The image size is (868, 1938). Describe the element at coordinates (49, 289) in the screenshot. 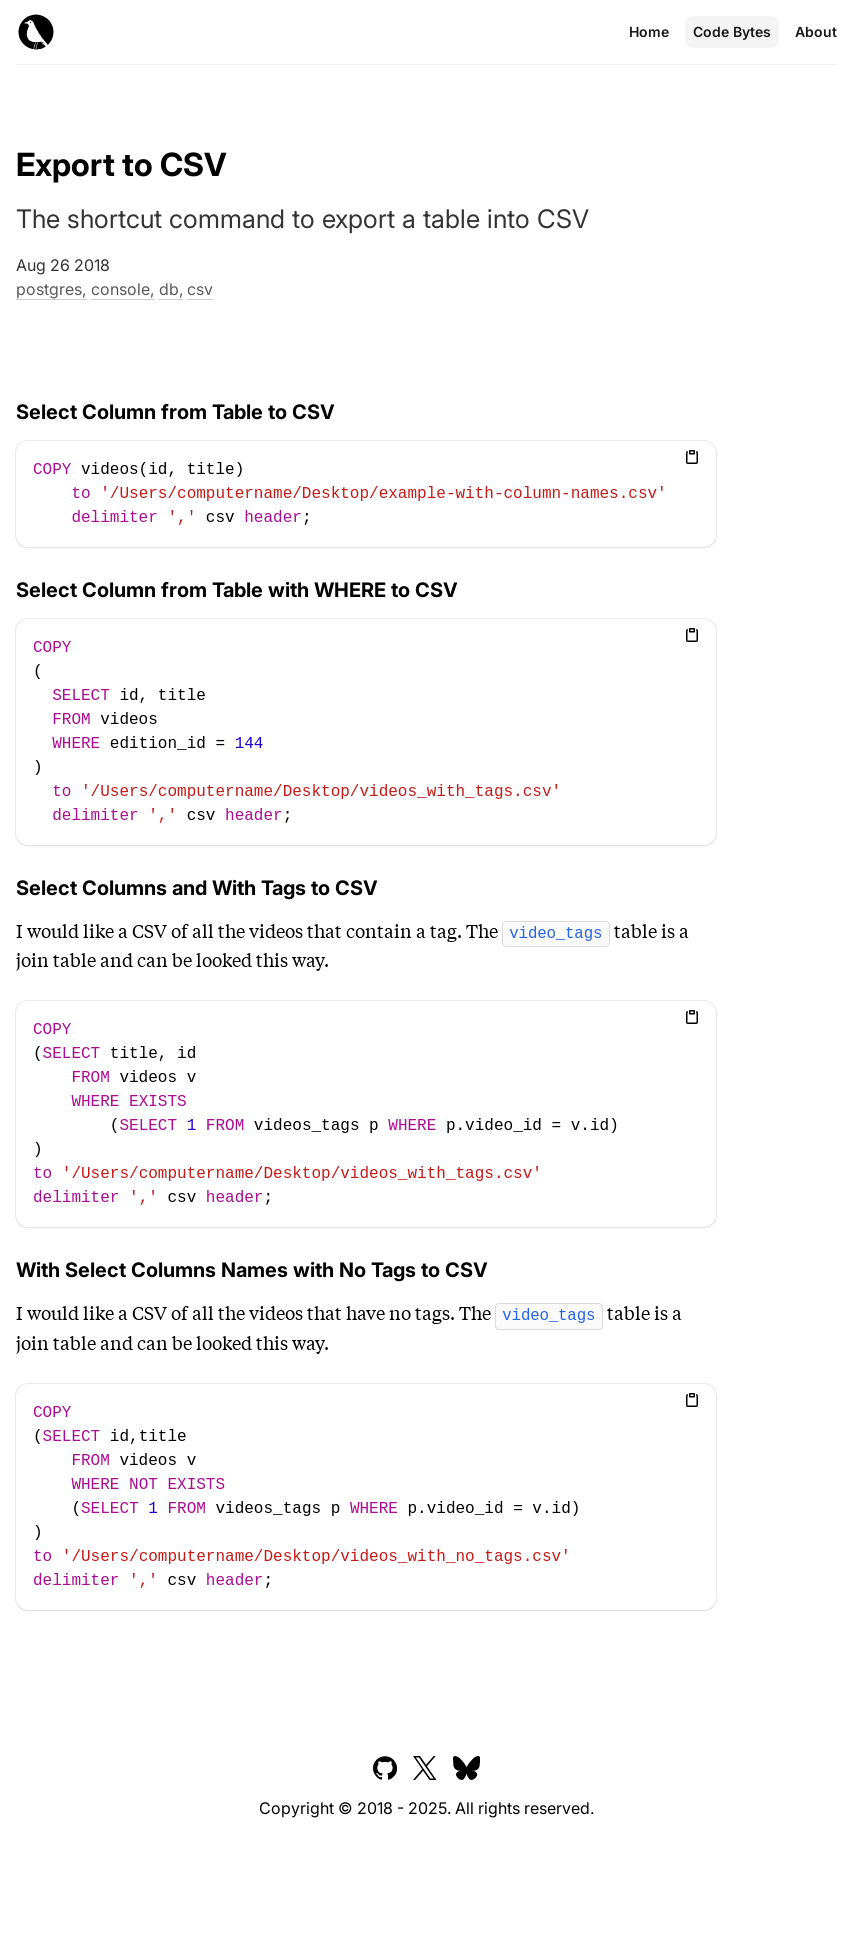

I see `postgres` at that location.